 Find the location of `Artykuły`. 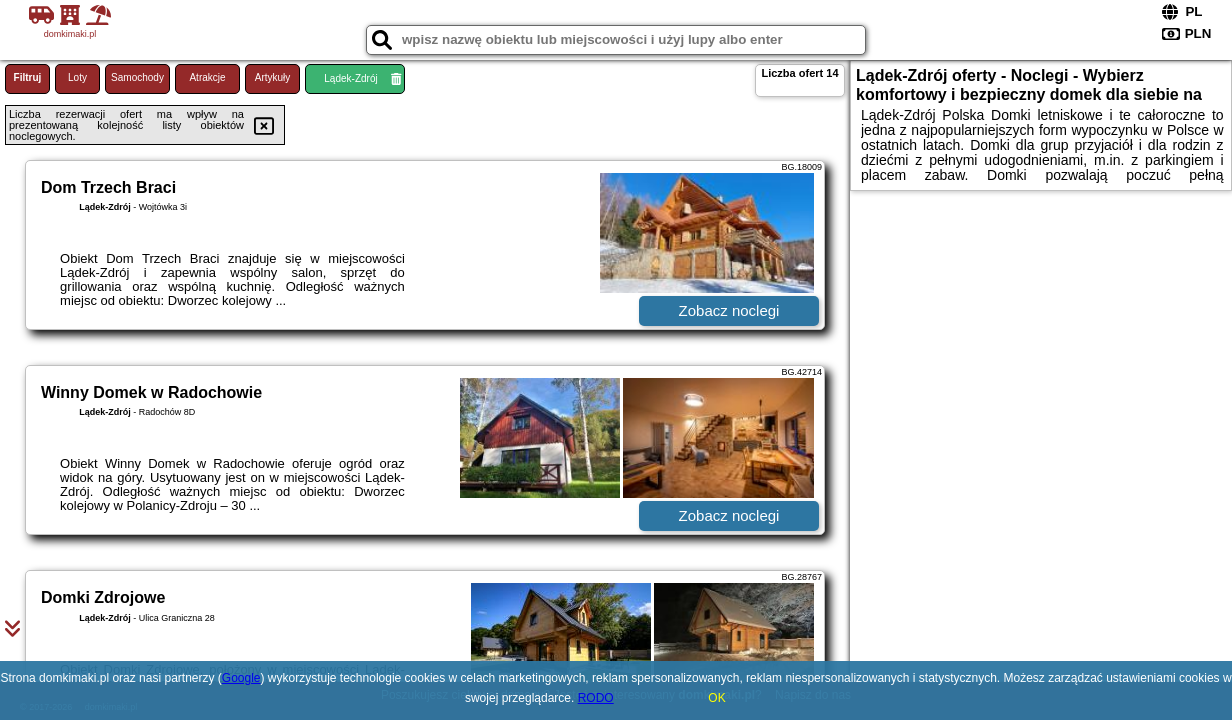

Artykuły is located at coordinates (273, 77).